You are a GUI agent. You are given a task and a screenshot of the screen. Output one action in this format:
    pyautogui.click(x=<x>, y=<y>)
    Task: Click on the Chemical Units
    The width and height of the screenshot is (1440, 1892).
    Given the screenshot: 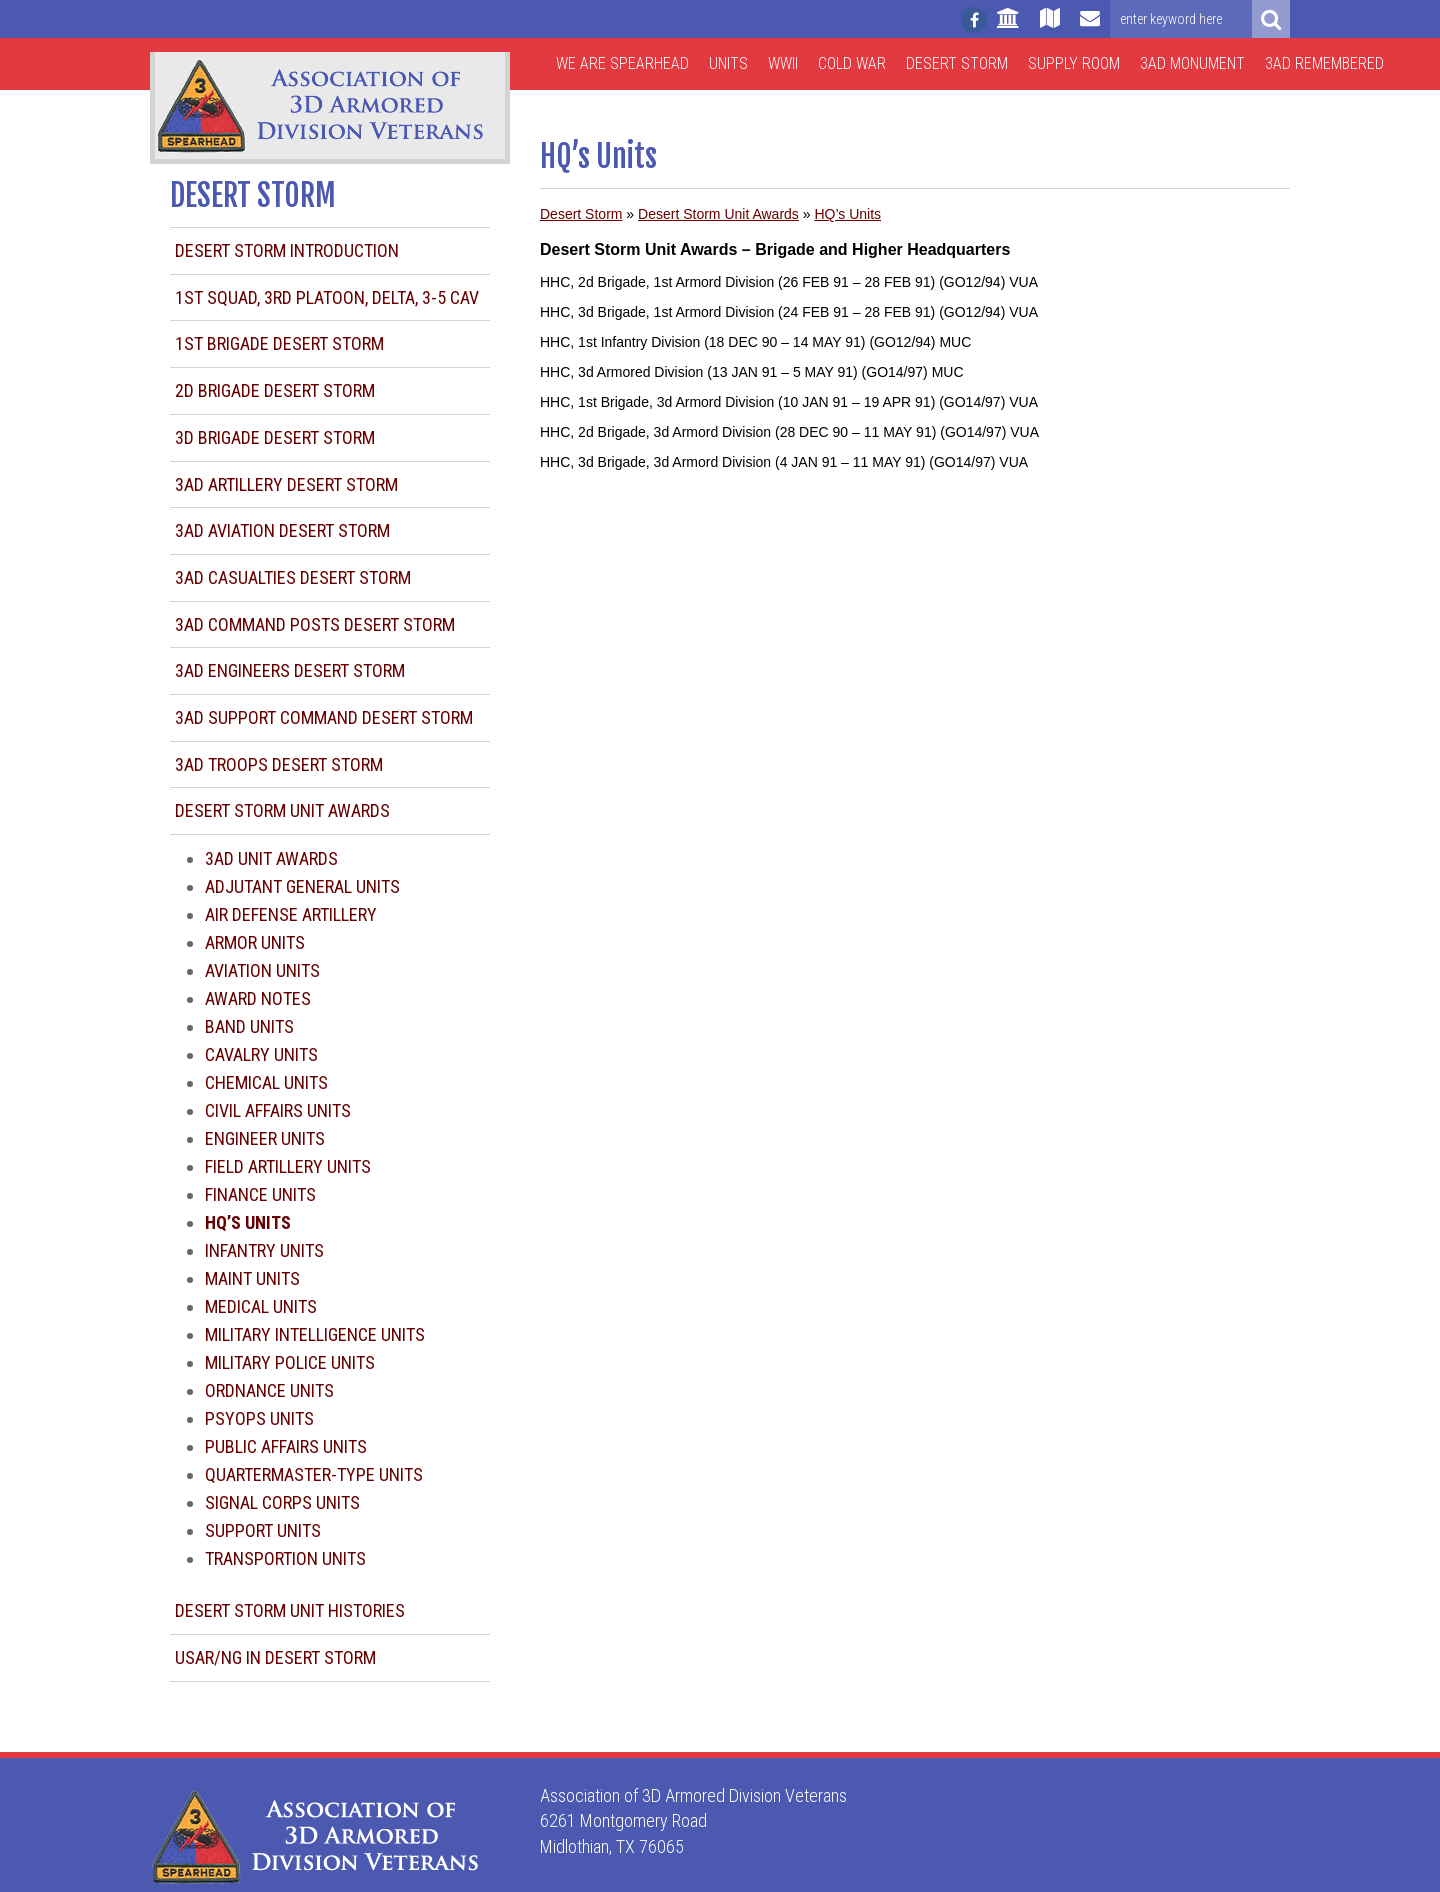 What is the action you would take?
    pyautogui.click(x=266, y=1082)
    